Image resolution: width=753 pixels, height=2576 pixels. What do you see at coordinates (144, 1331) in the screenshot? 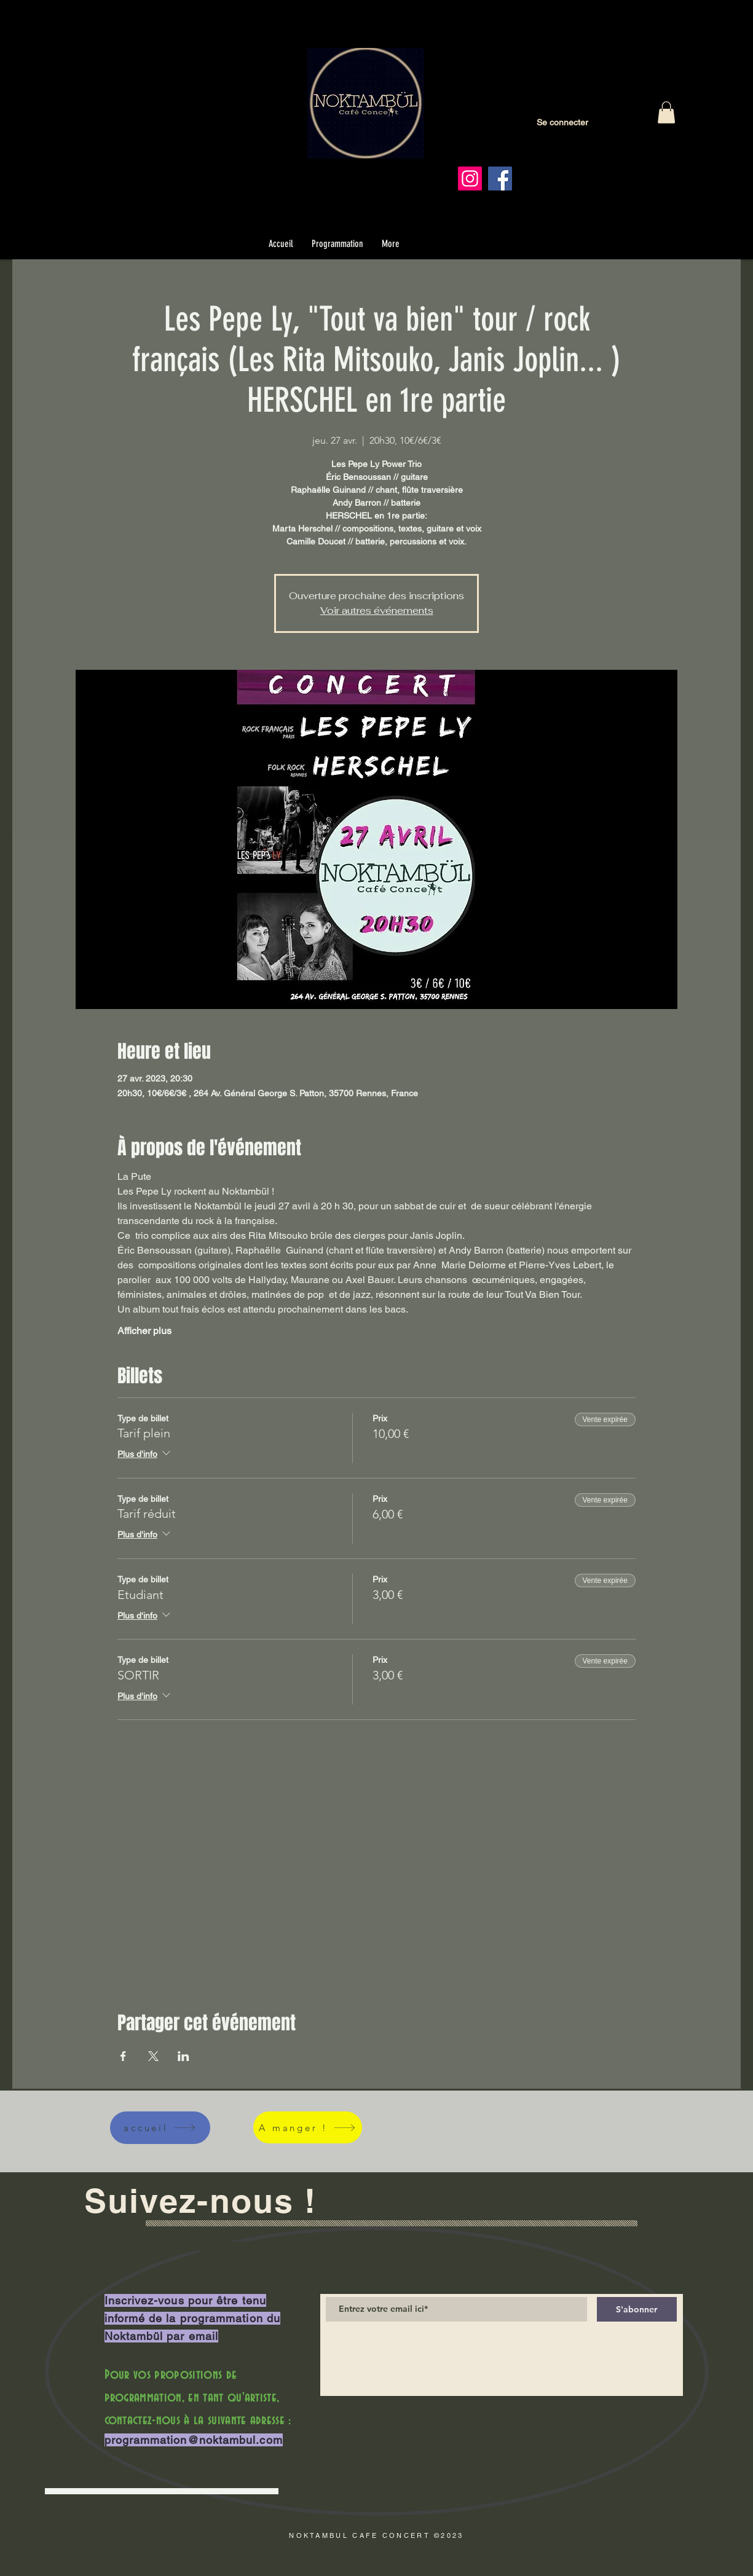
I see `Afficher plus` at bounding box center [144, 1331].